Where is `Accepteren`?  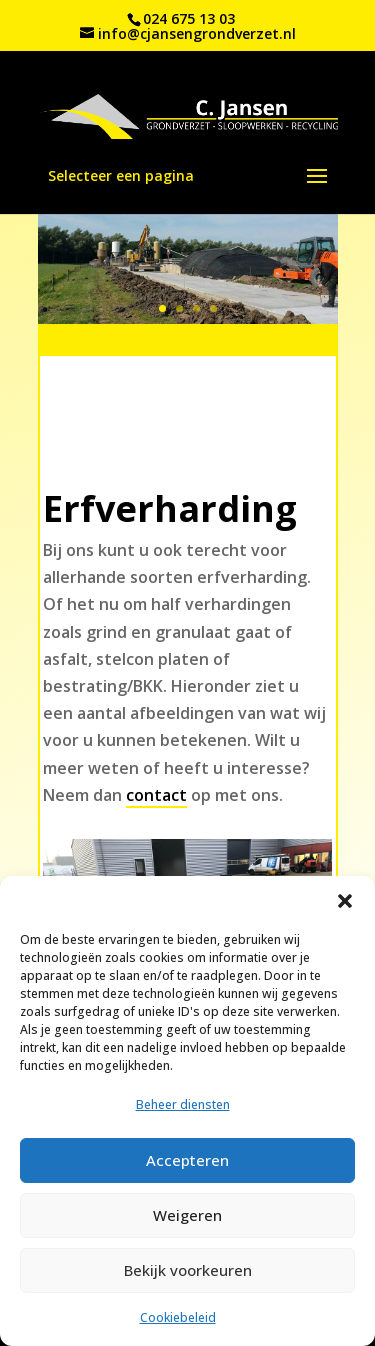
Accepteren is located at coordinates (187, 1160).